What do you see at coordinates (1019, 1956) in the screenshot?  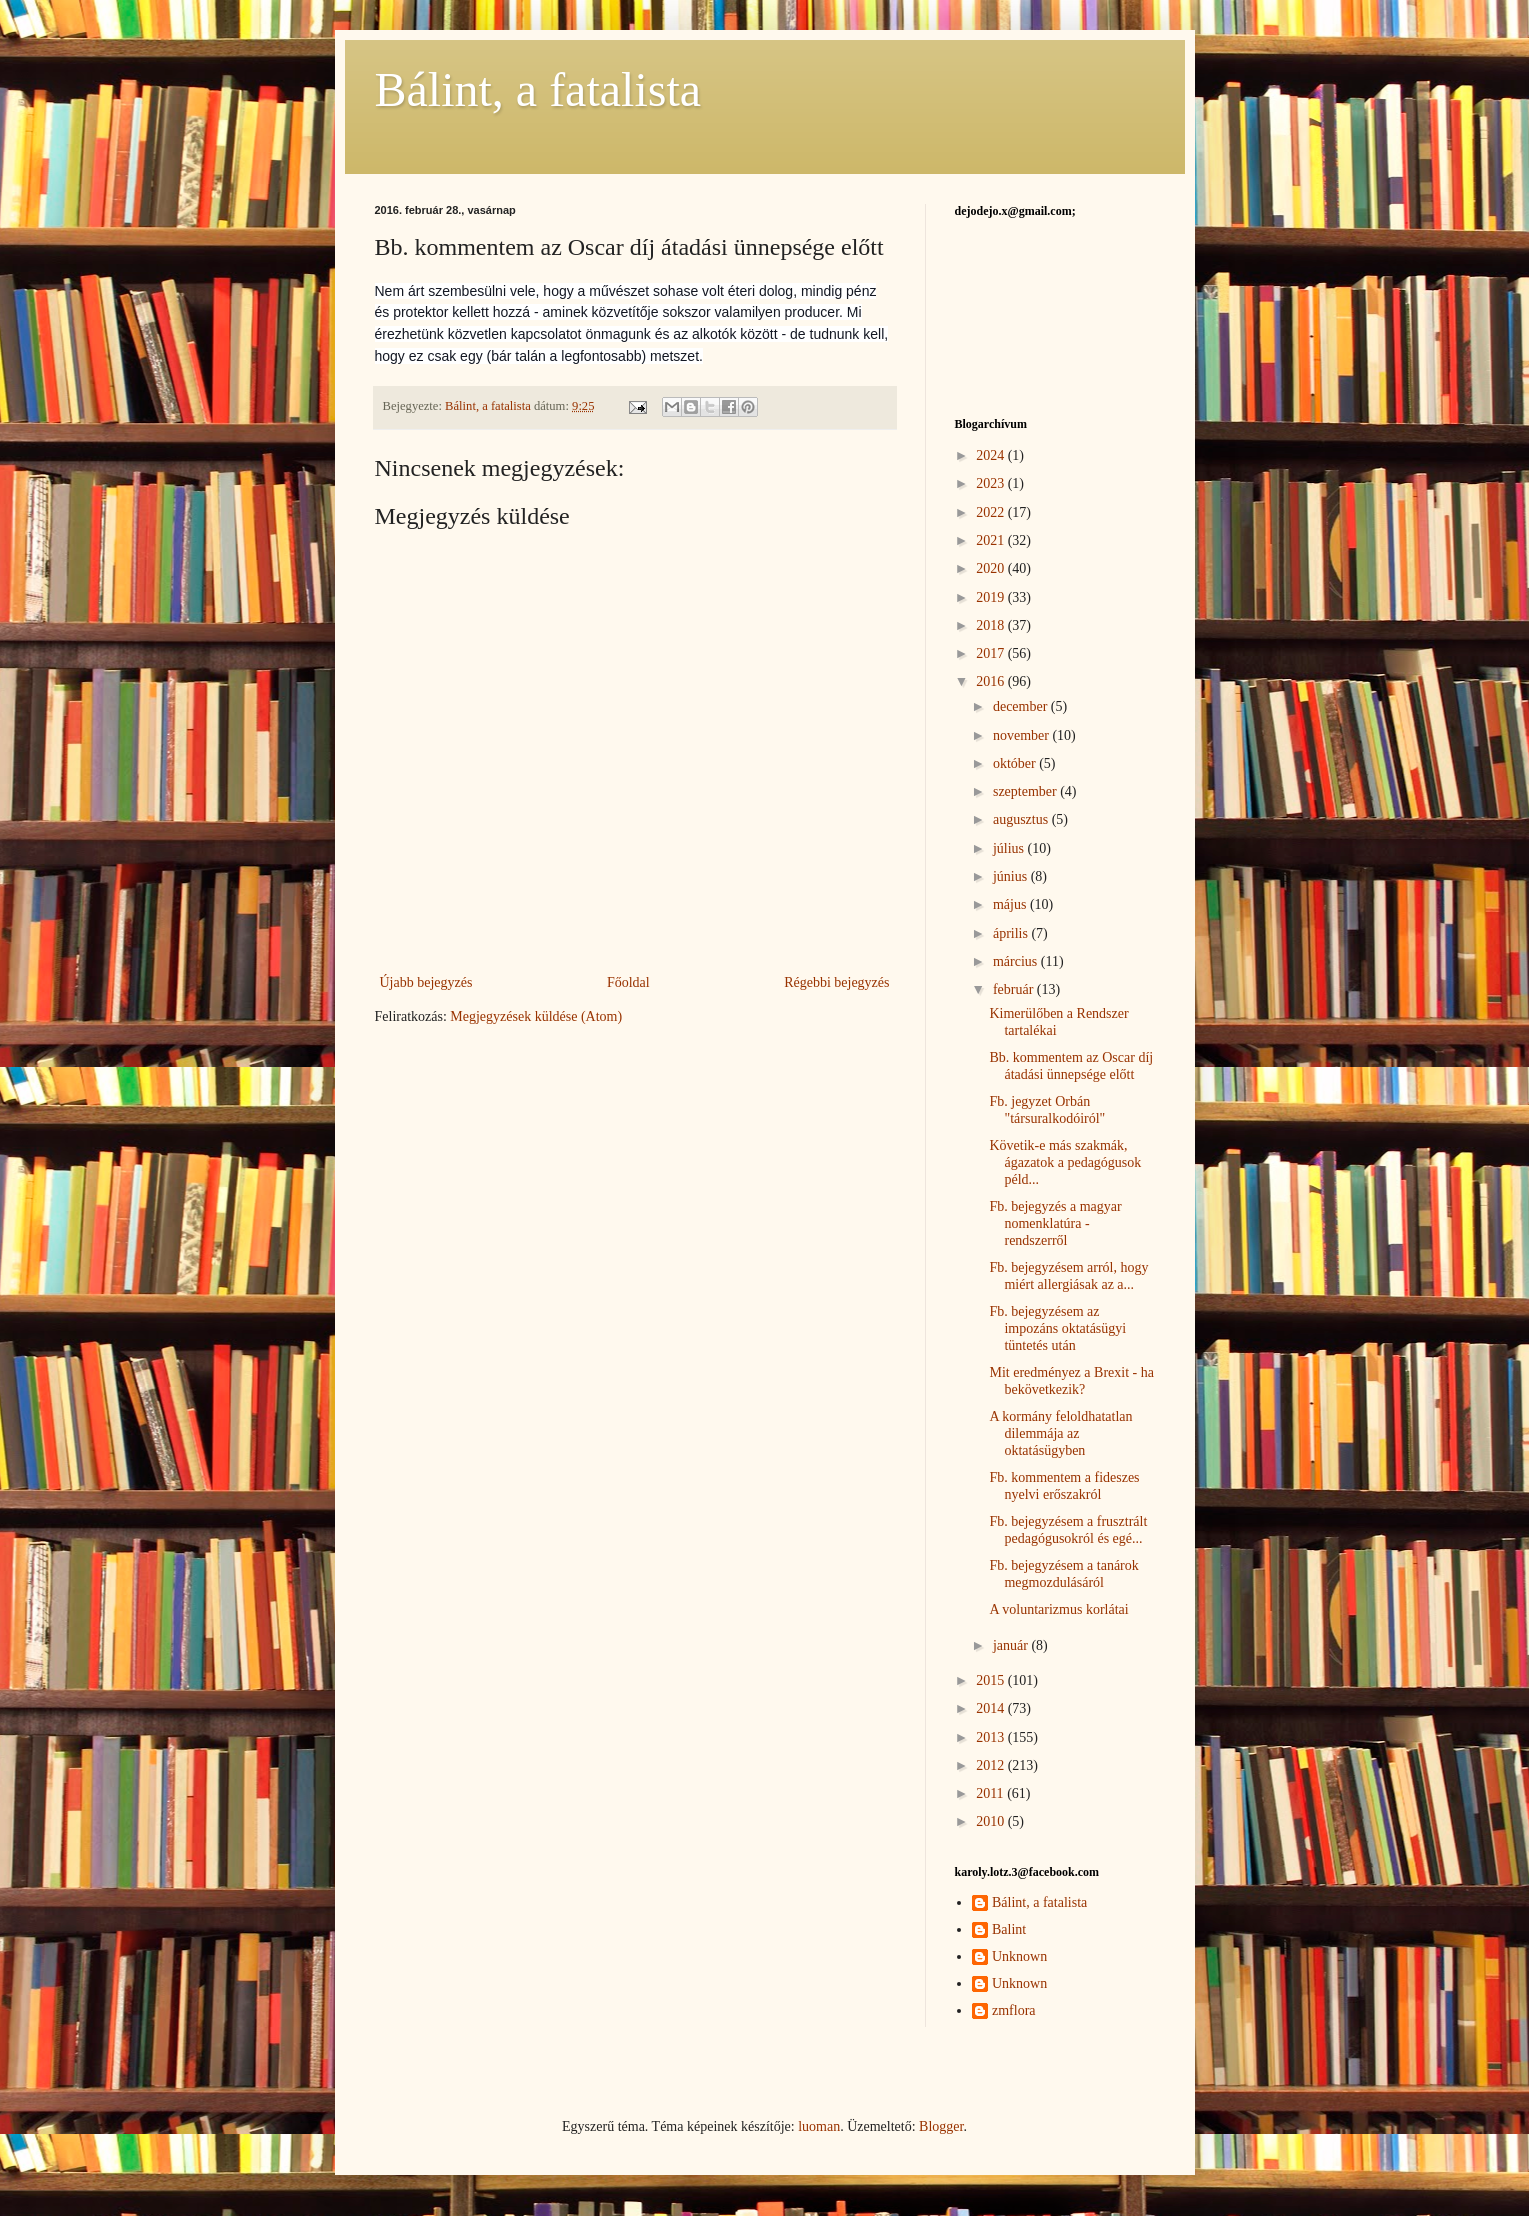 I see `Unknown` at bounding box center [1019, 1956].